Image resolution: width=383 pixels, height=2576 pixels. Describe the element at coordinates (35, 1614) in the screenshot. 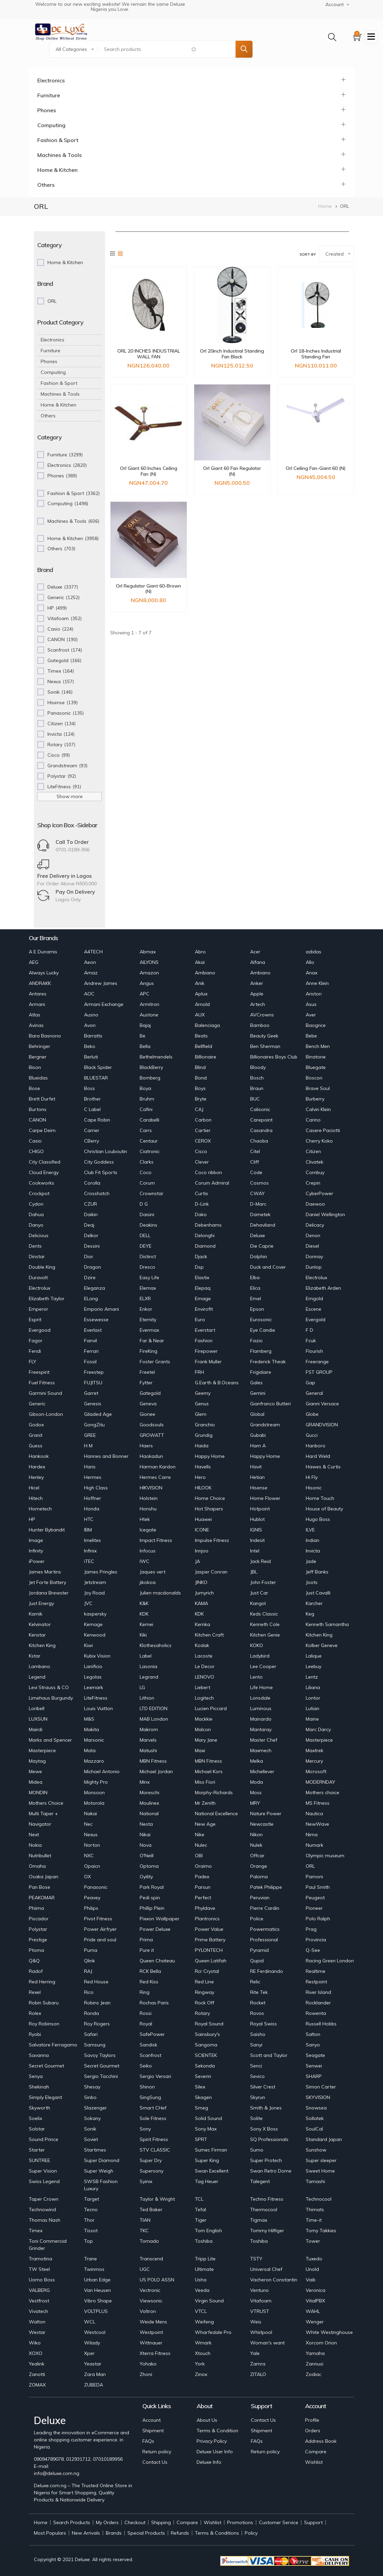

I see `Karnik` at that location.